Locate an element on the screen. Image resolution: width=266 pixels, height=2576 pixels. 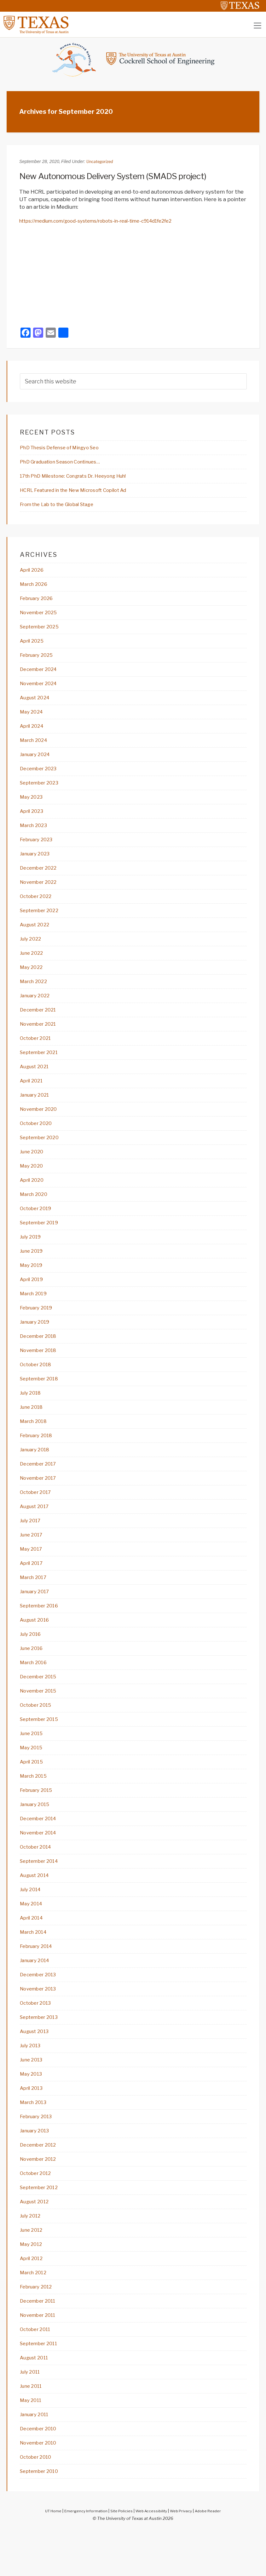
October 2019 is located at coordinates (38, 1225).